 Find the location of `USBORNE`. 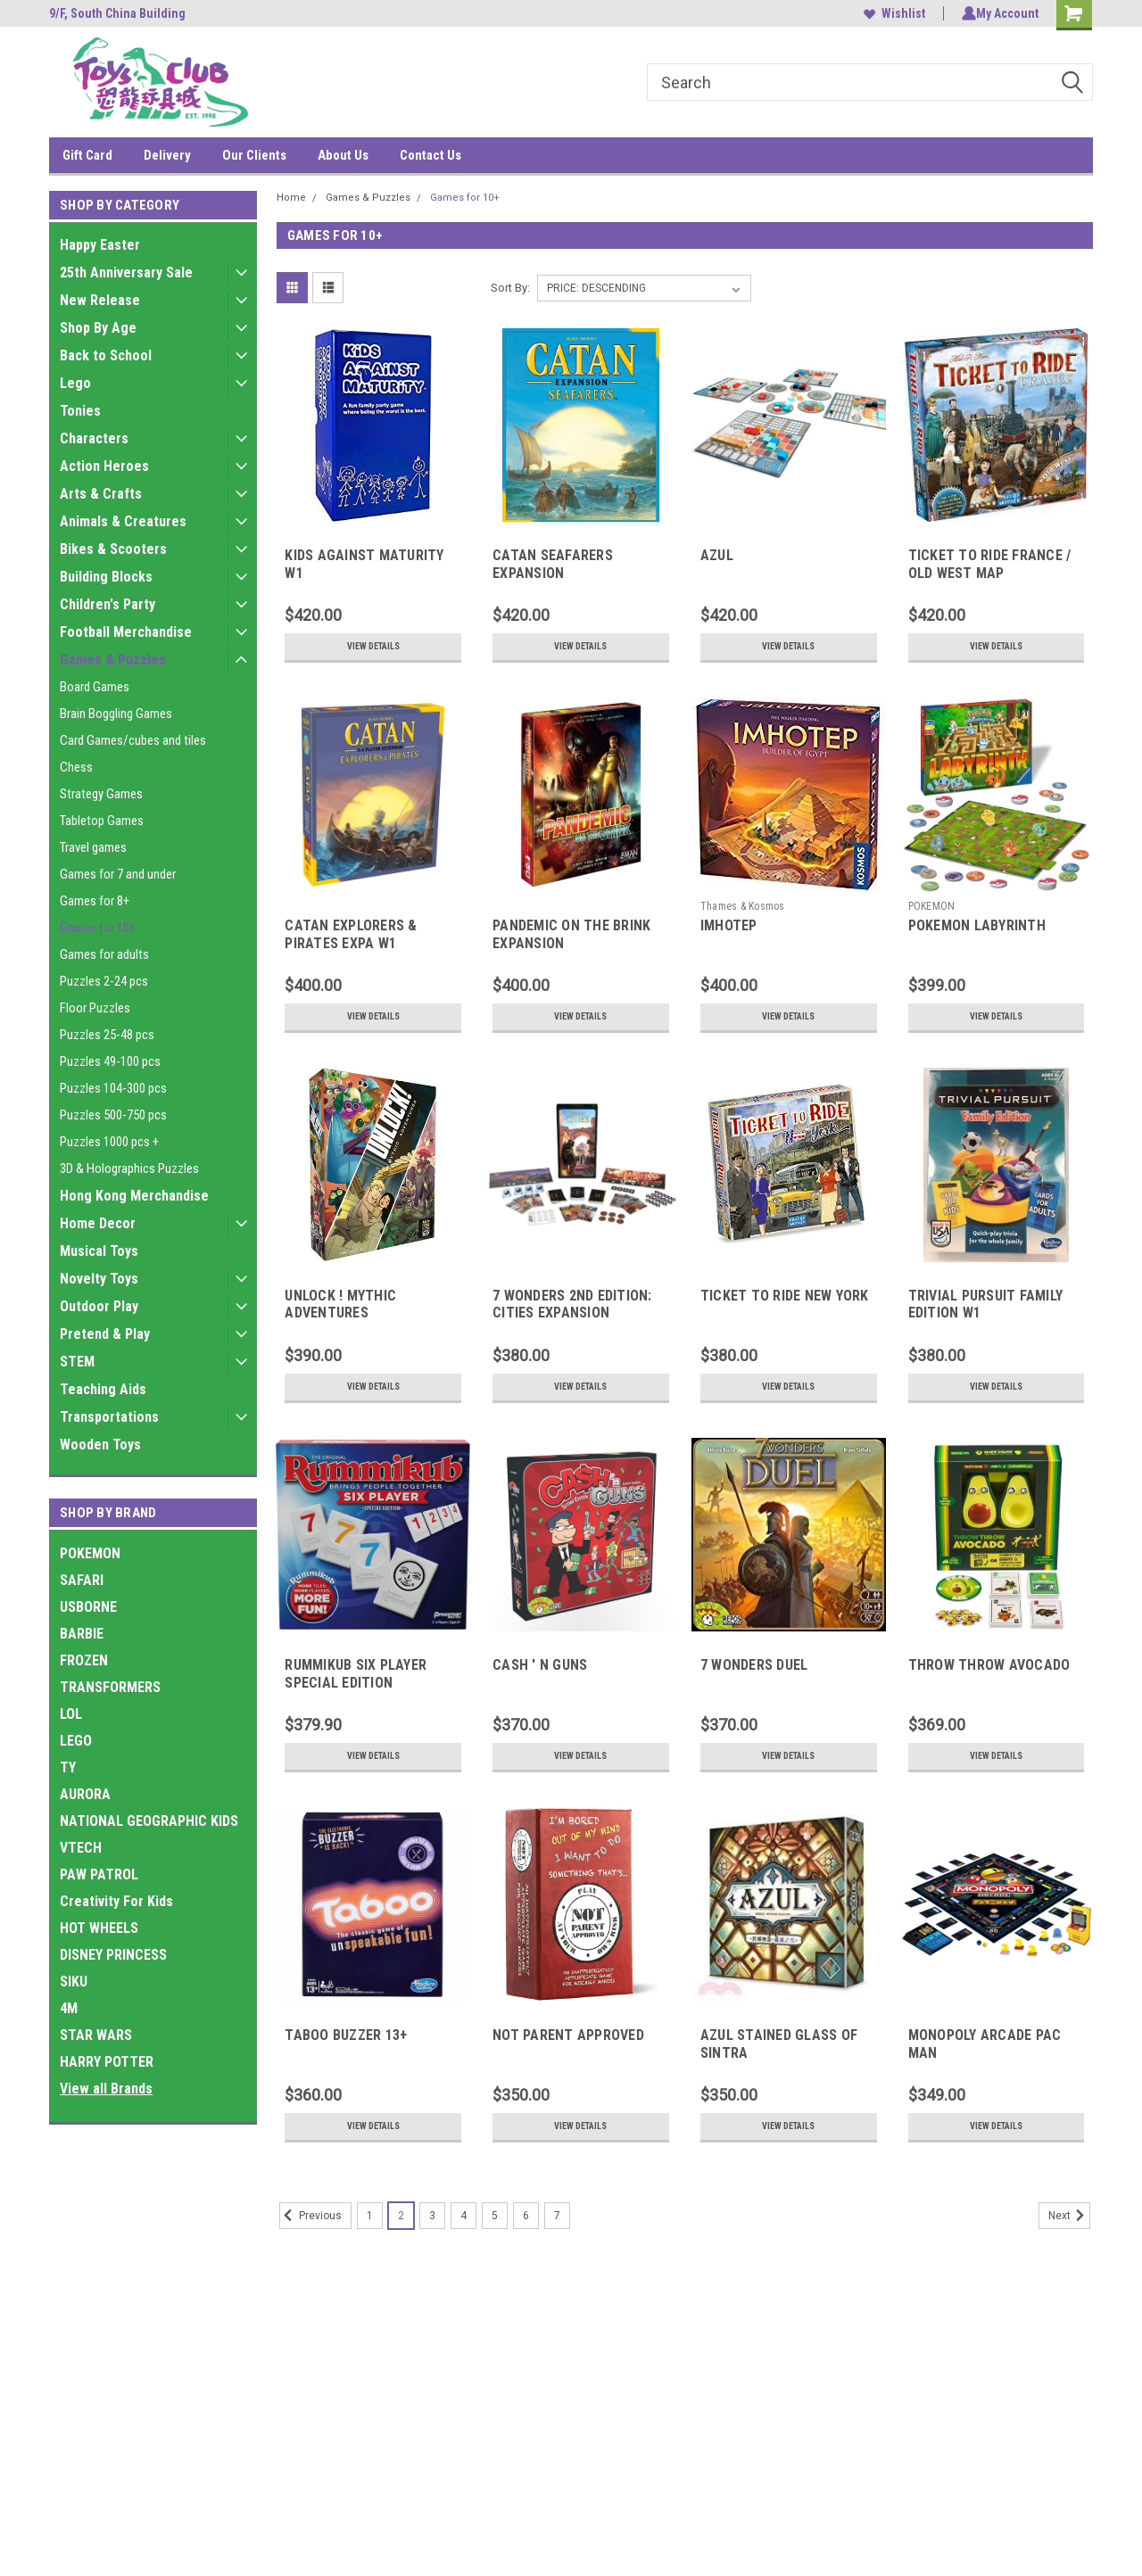

USBORNE is located at coordinates (88, 1606).